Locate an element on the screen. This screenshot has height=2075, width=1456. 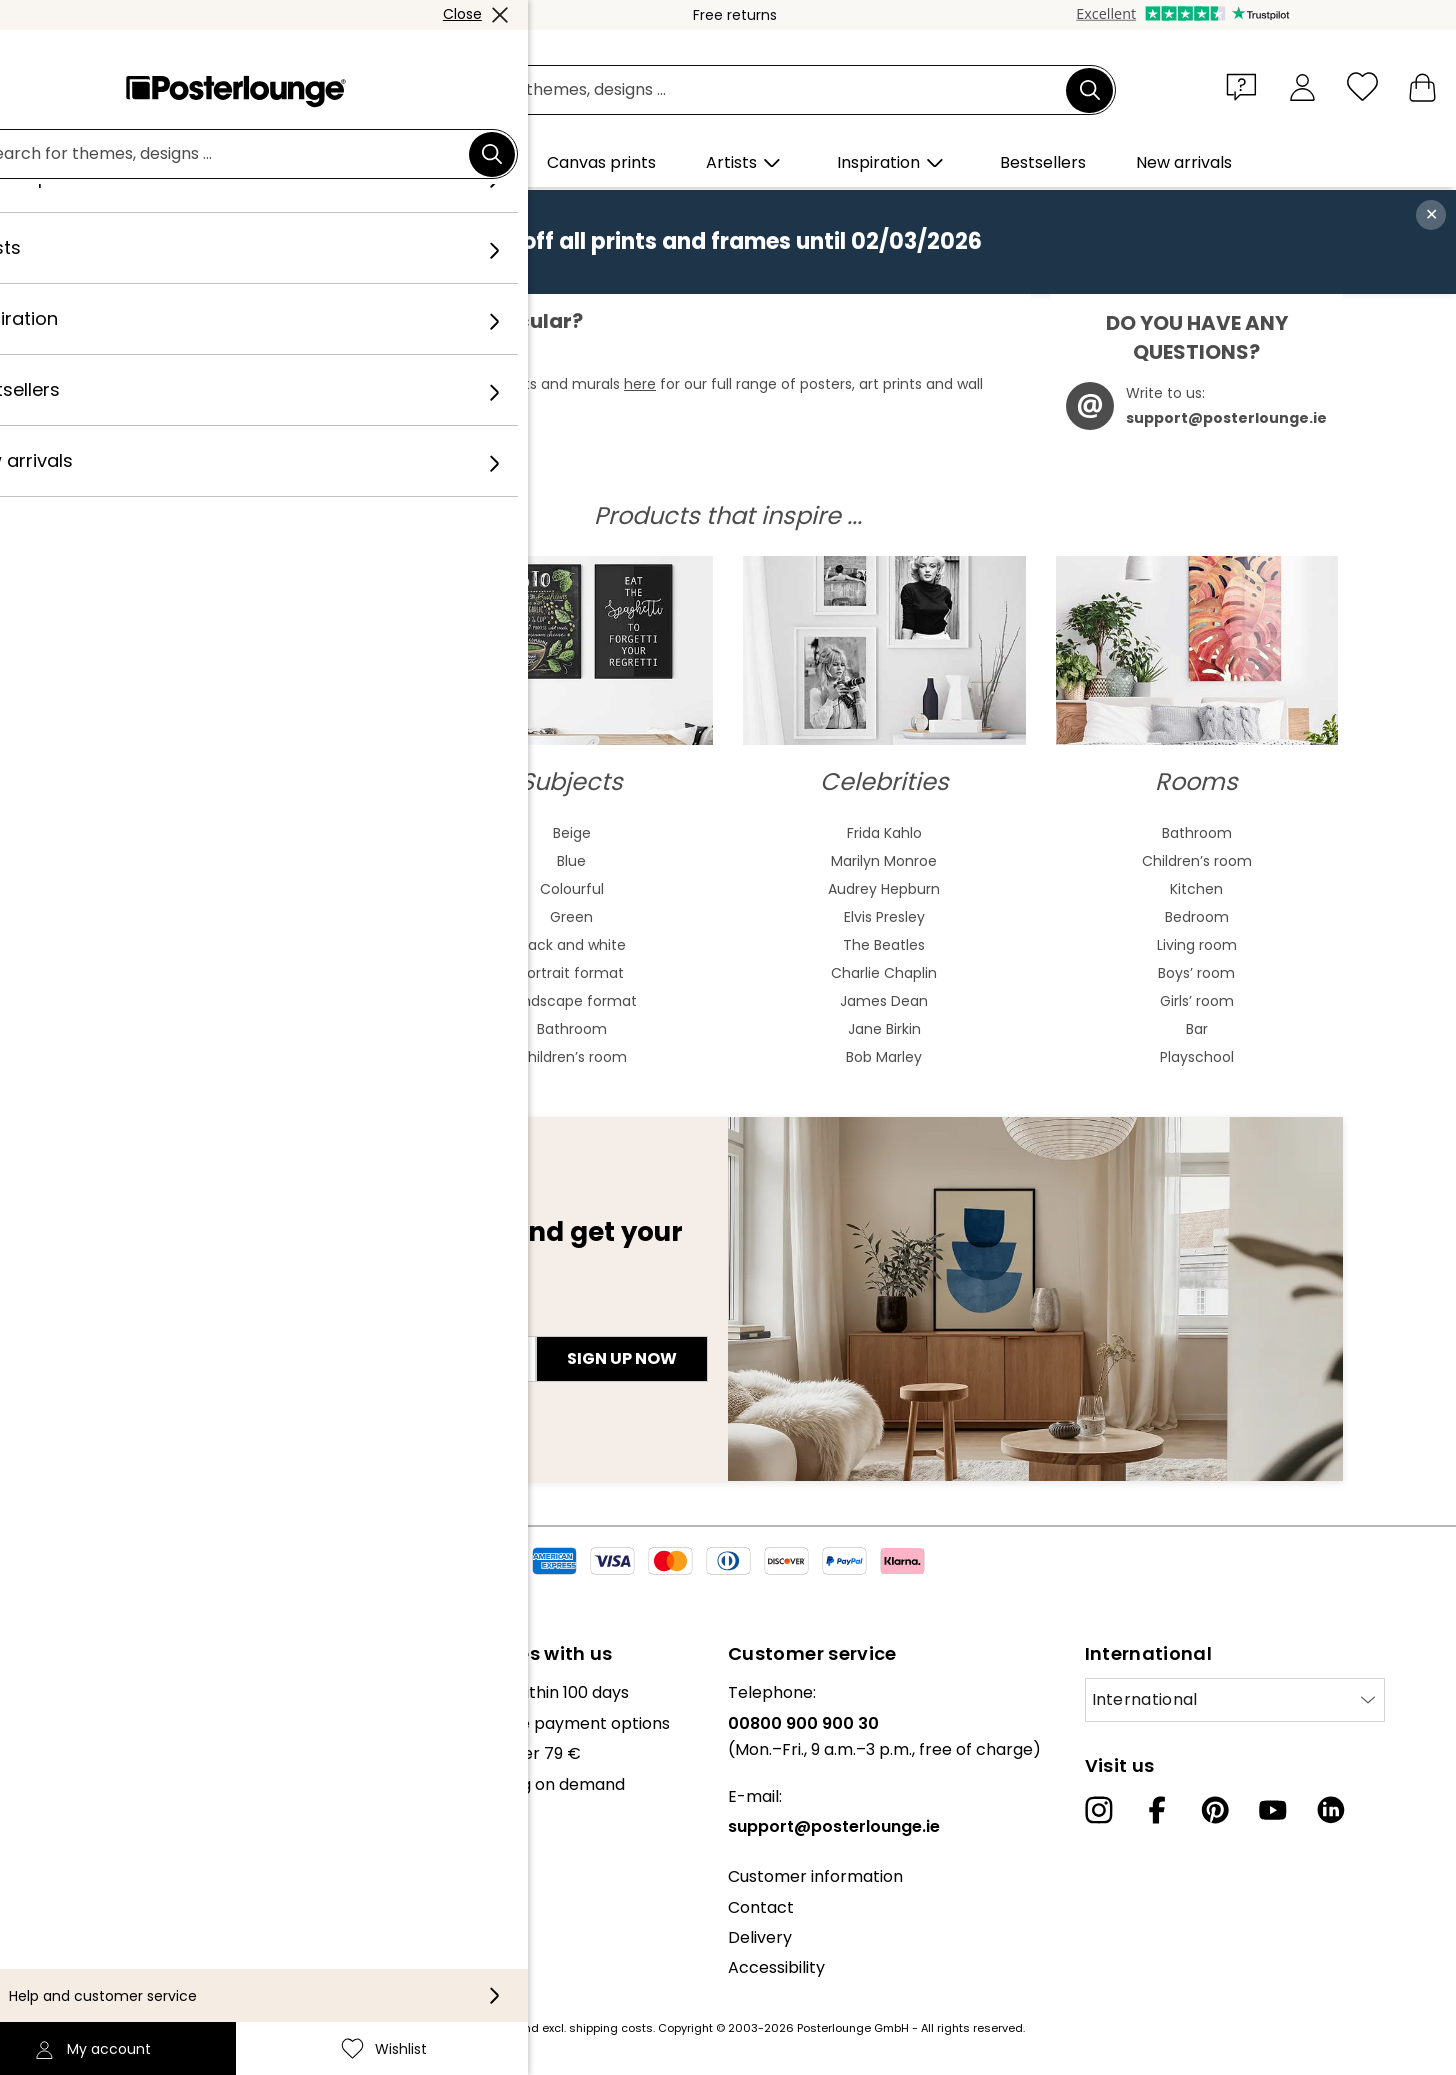
Sell your art is located at coordinates (62, 1834).